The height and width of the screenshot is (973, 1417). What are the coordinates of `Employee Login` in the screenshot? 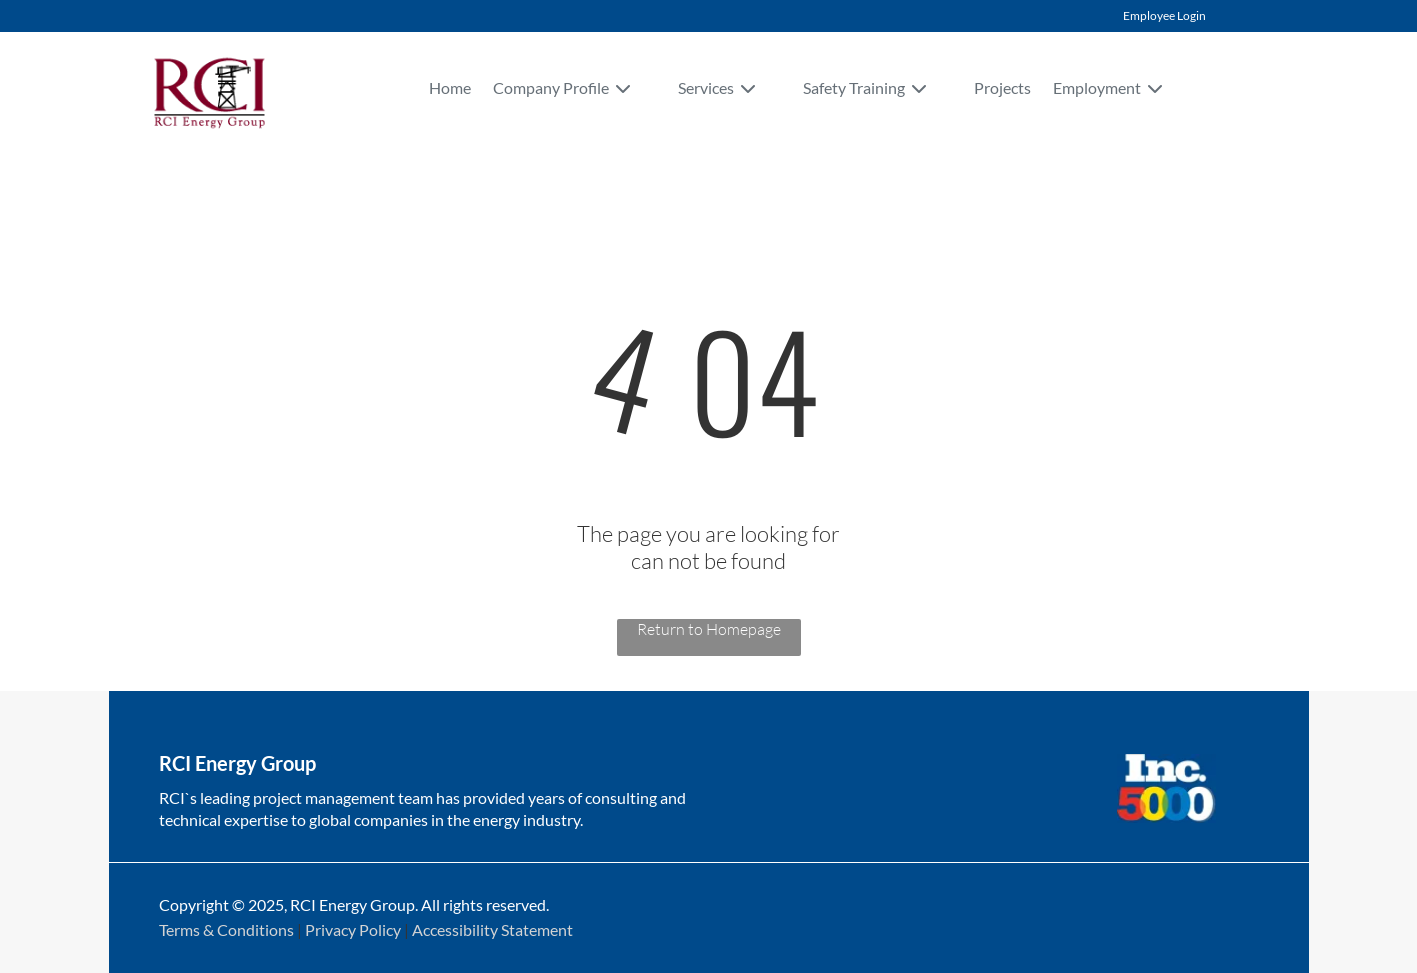 It's located at (1164, 15).